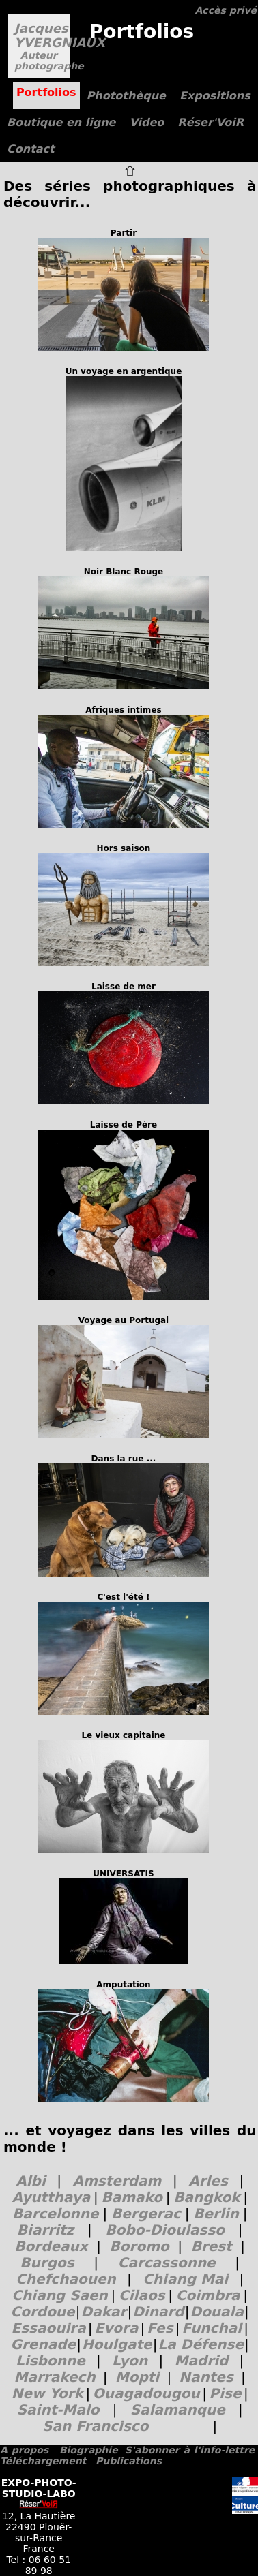 The width and height of the screenshot is (258, 2576). What do you see at coordinates (60, 2295) in the screenshot?
I see `Chiang Saen` at bounding box center [60, 2295].